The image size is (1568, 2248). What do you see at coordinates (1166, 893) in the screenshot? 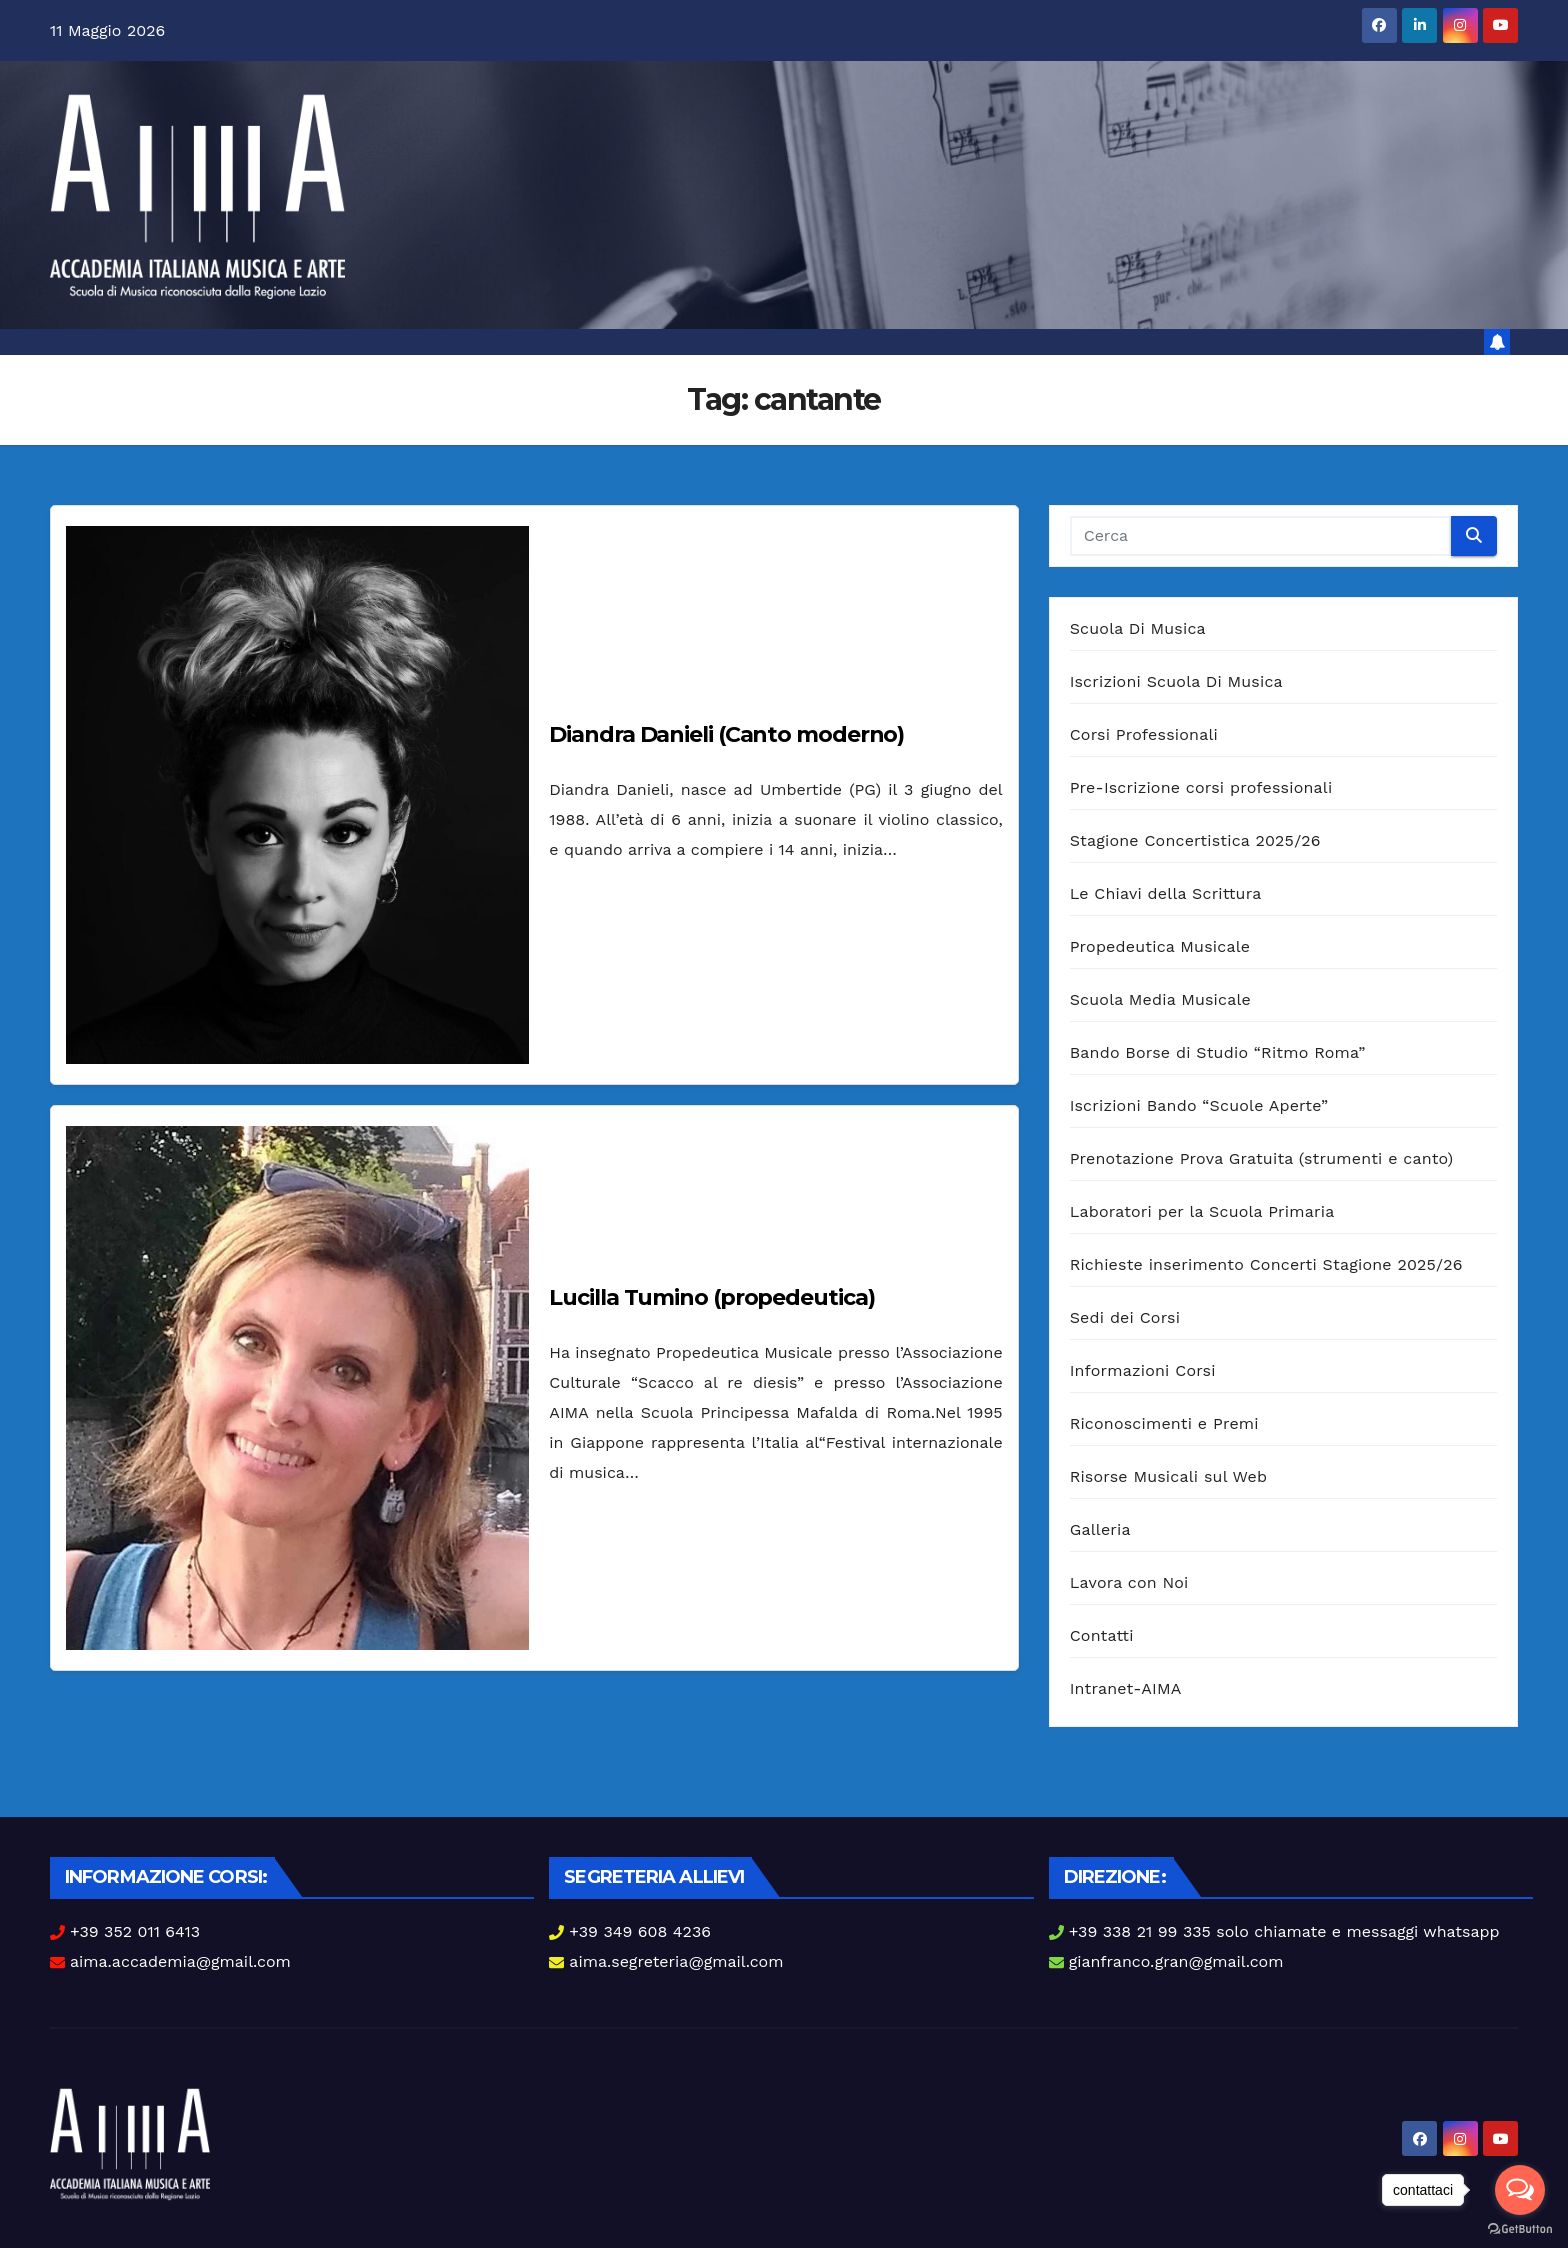
I see `Le Chiavi della Scrittura` at bounding box center [1166, 893].